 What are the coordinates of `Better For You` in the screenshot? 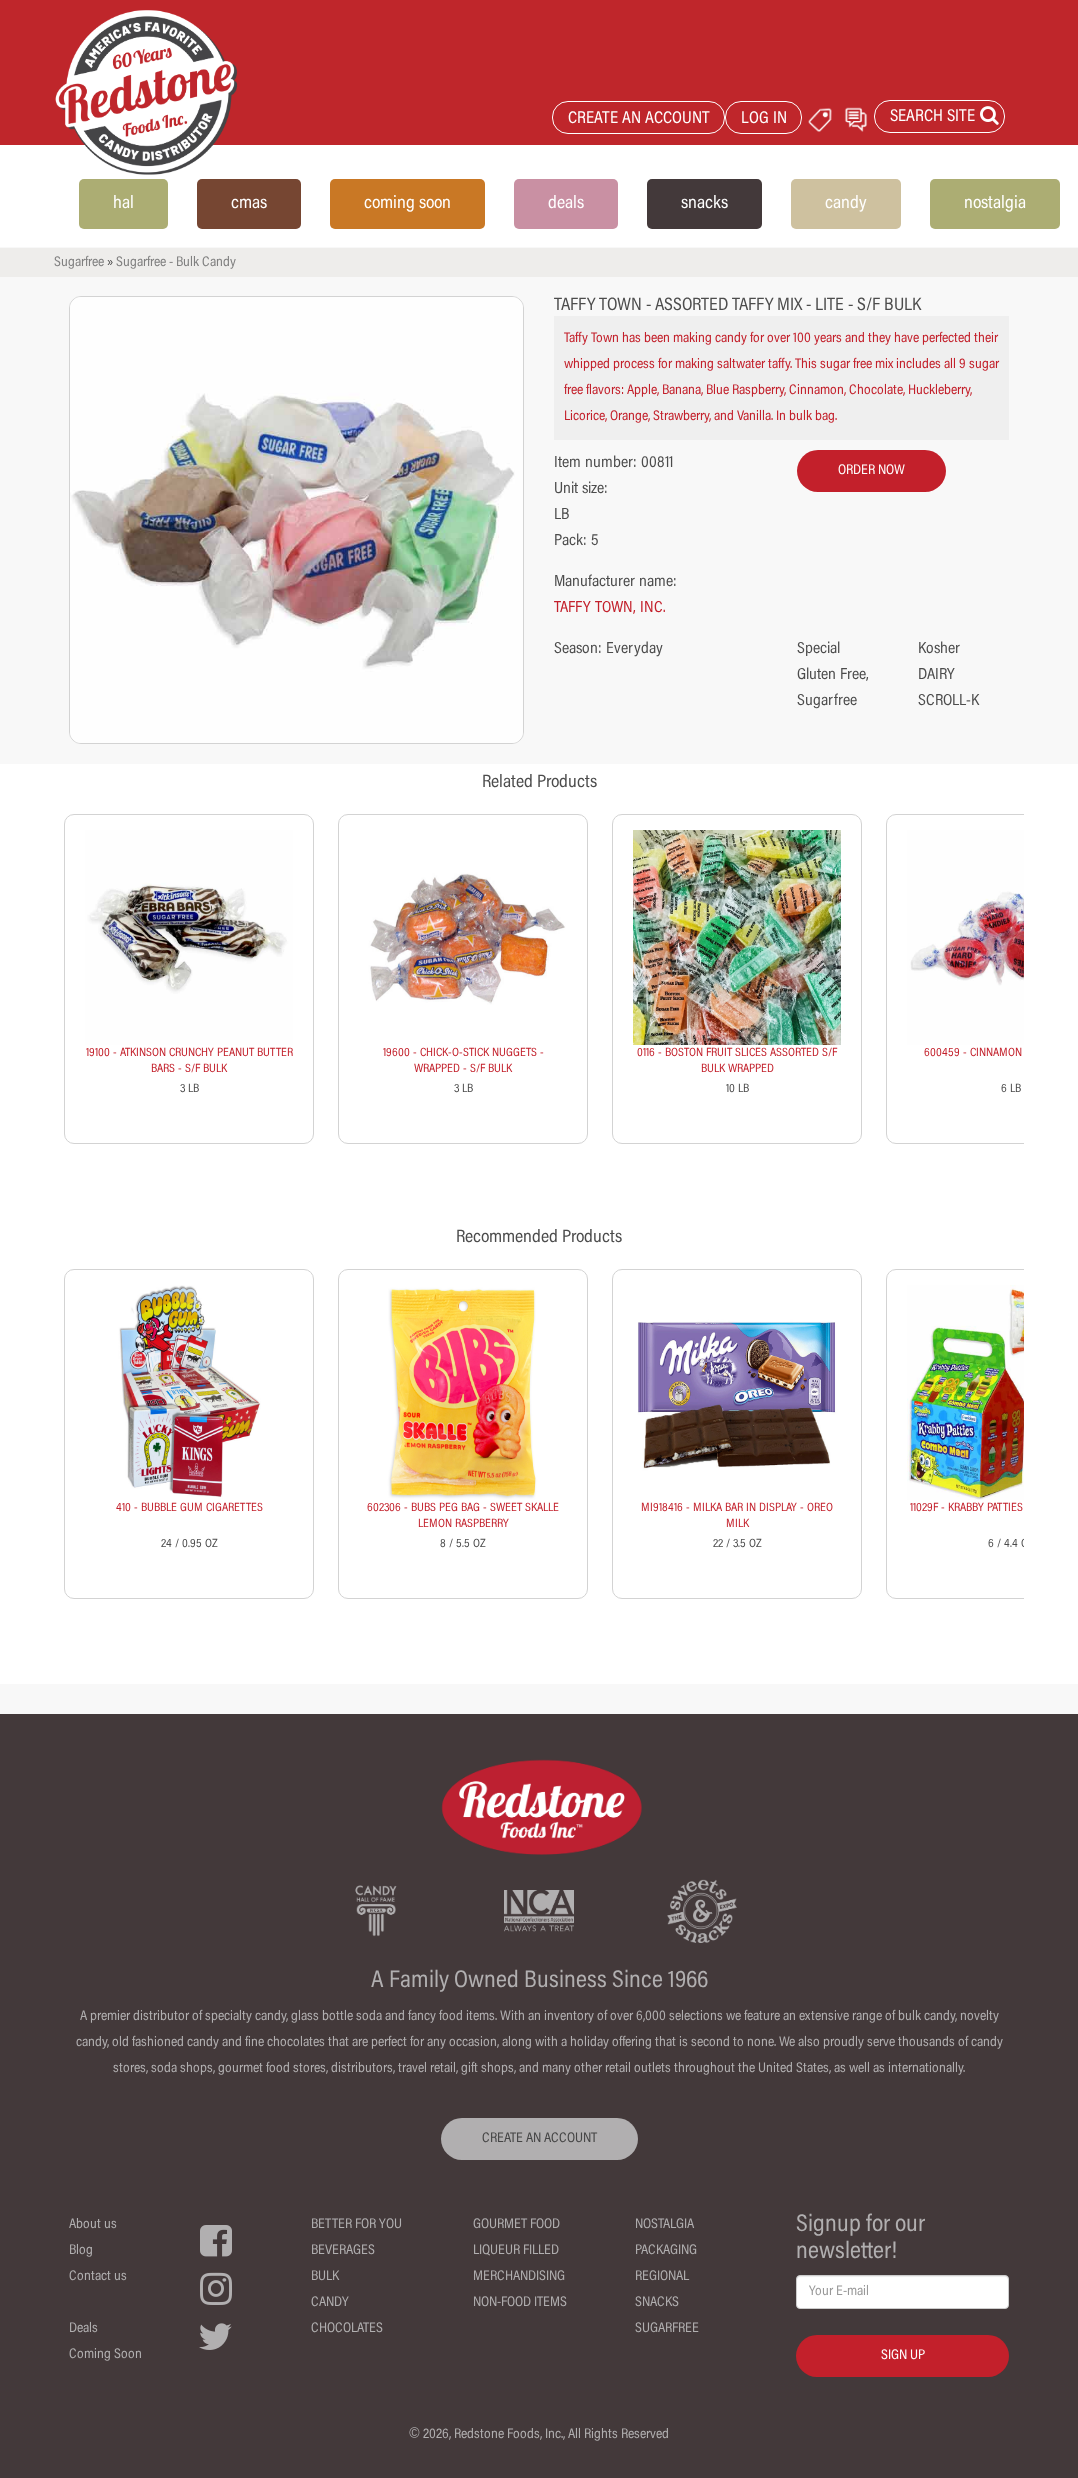 It's located at (356, 2225).